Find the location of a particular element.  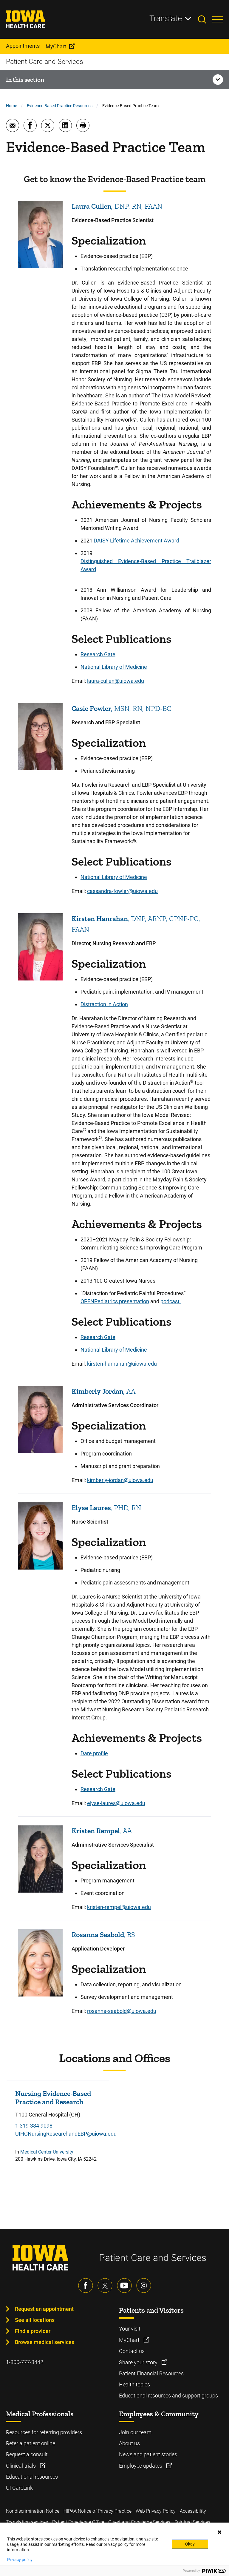

OPENPediatrics presentation is located at coordinates (115, 1301).